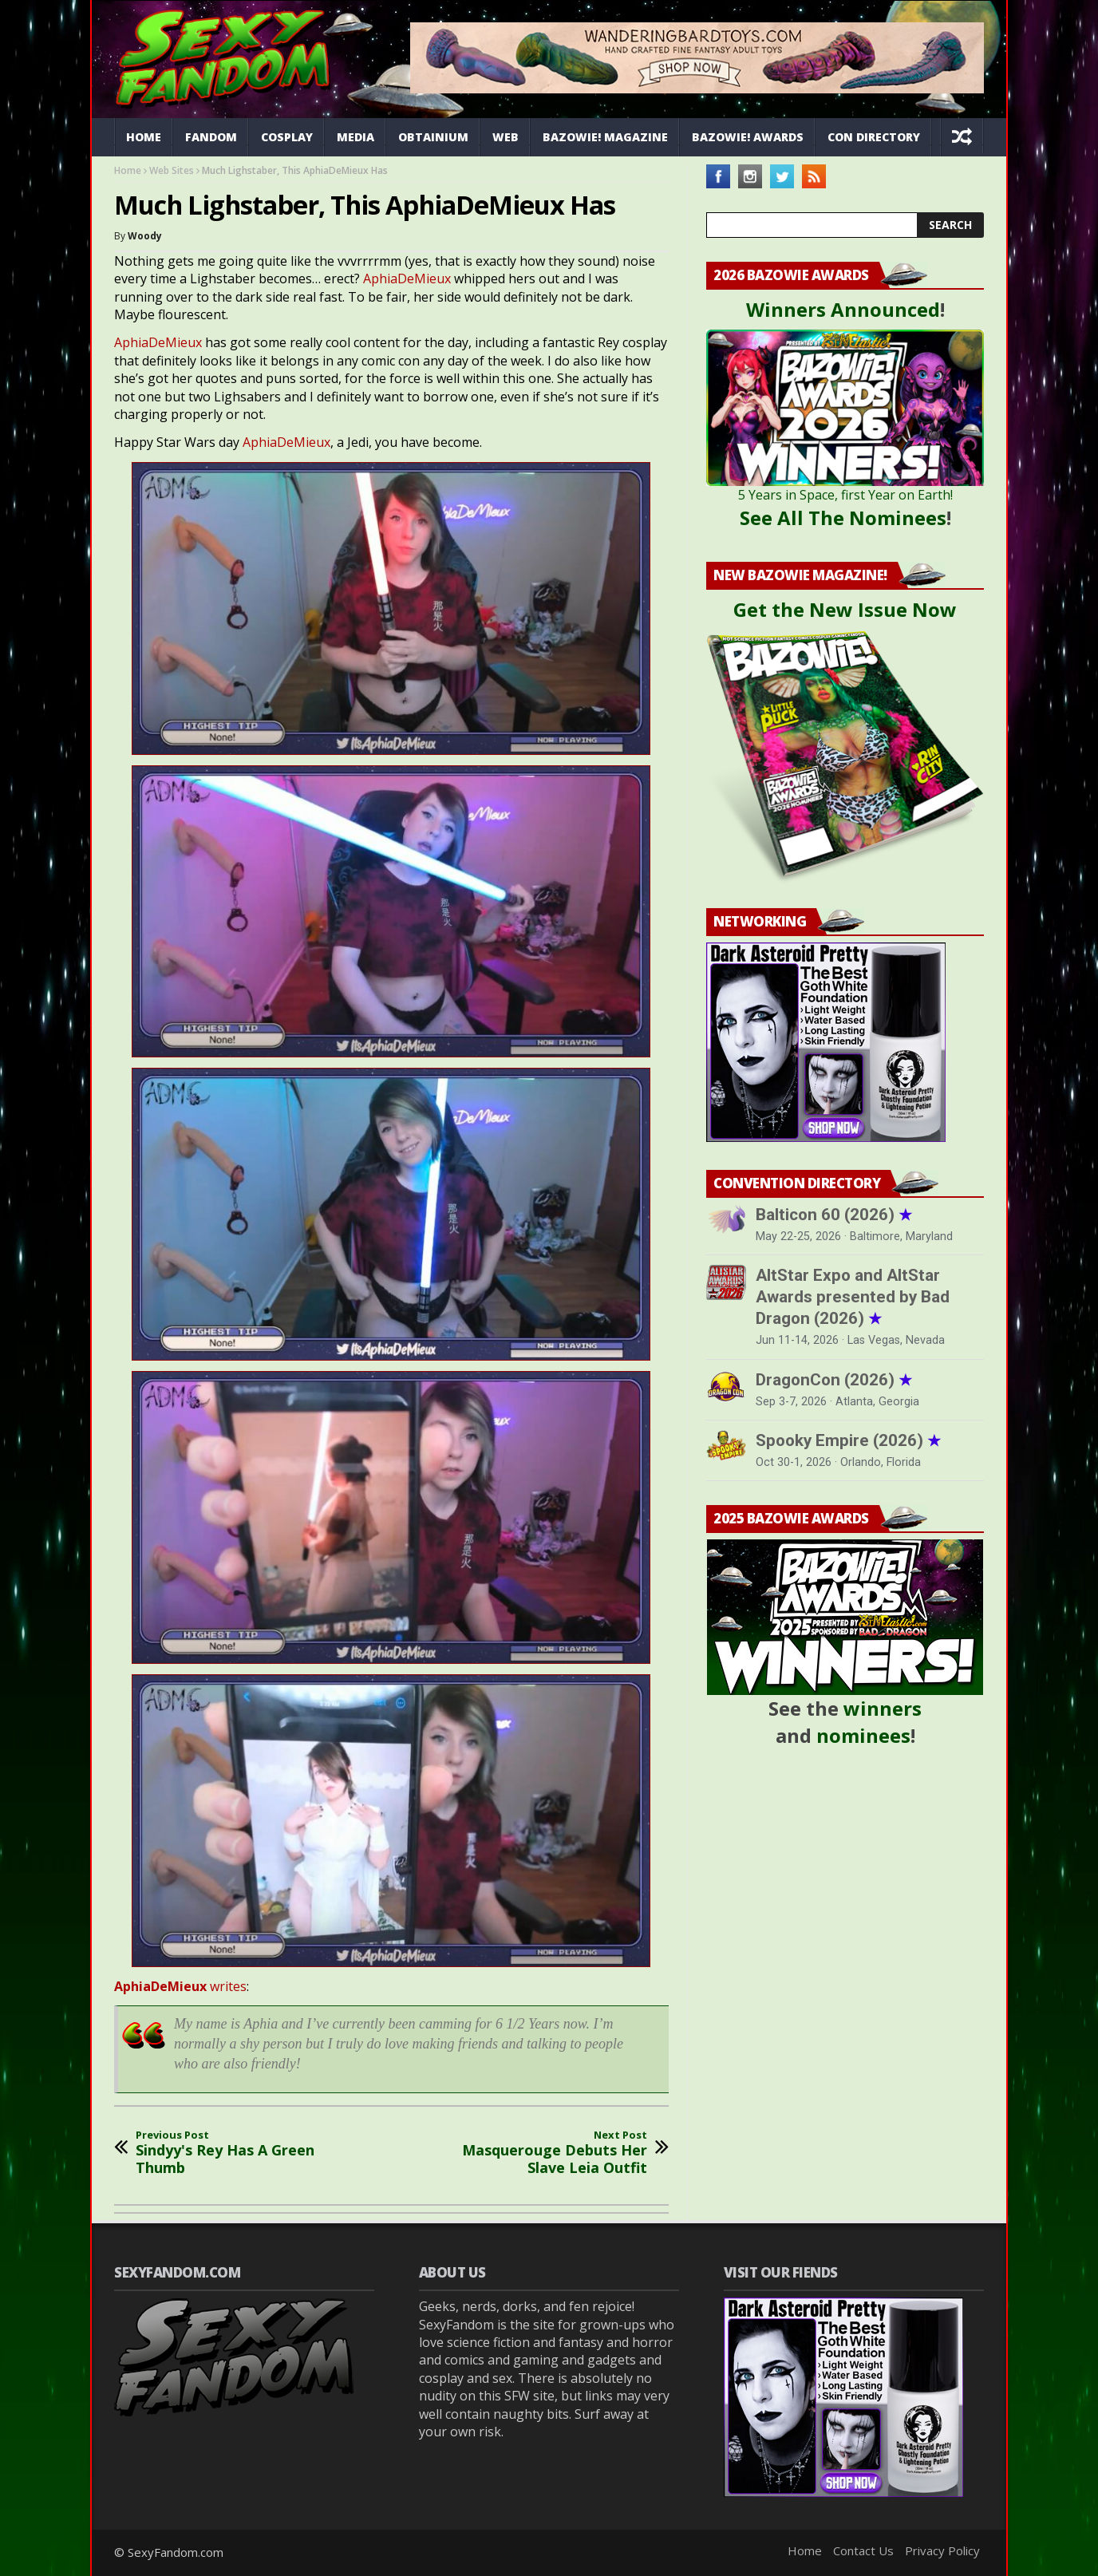 The height and width of the screenshot is (2576, 1098). Describe the element at coordinates (845, 609) in the screenshot. I see `Get the New Issue Now` at that location.